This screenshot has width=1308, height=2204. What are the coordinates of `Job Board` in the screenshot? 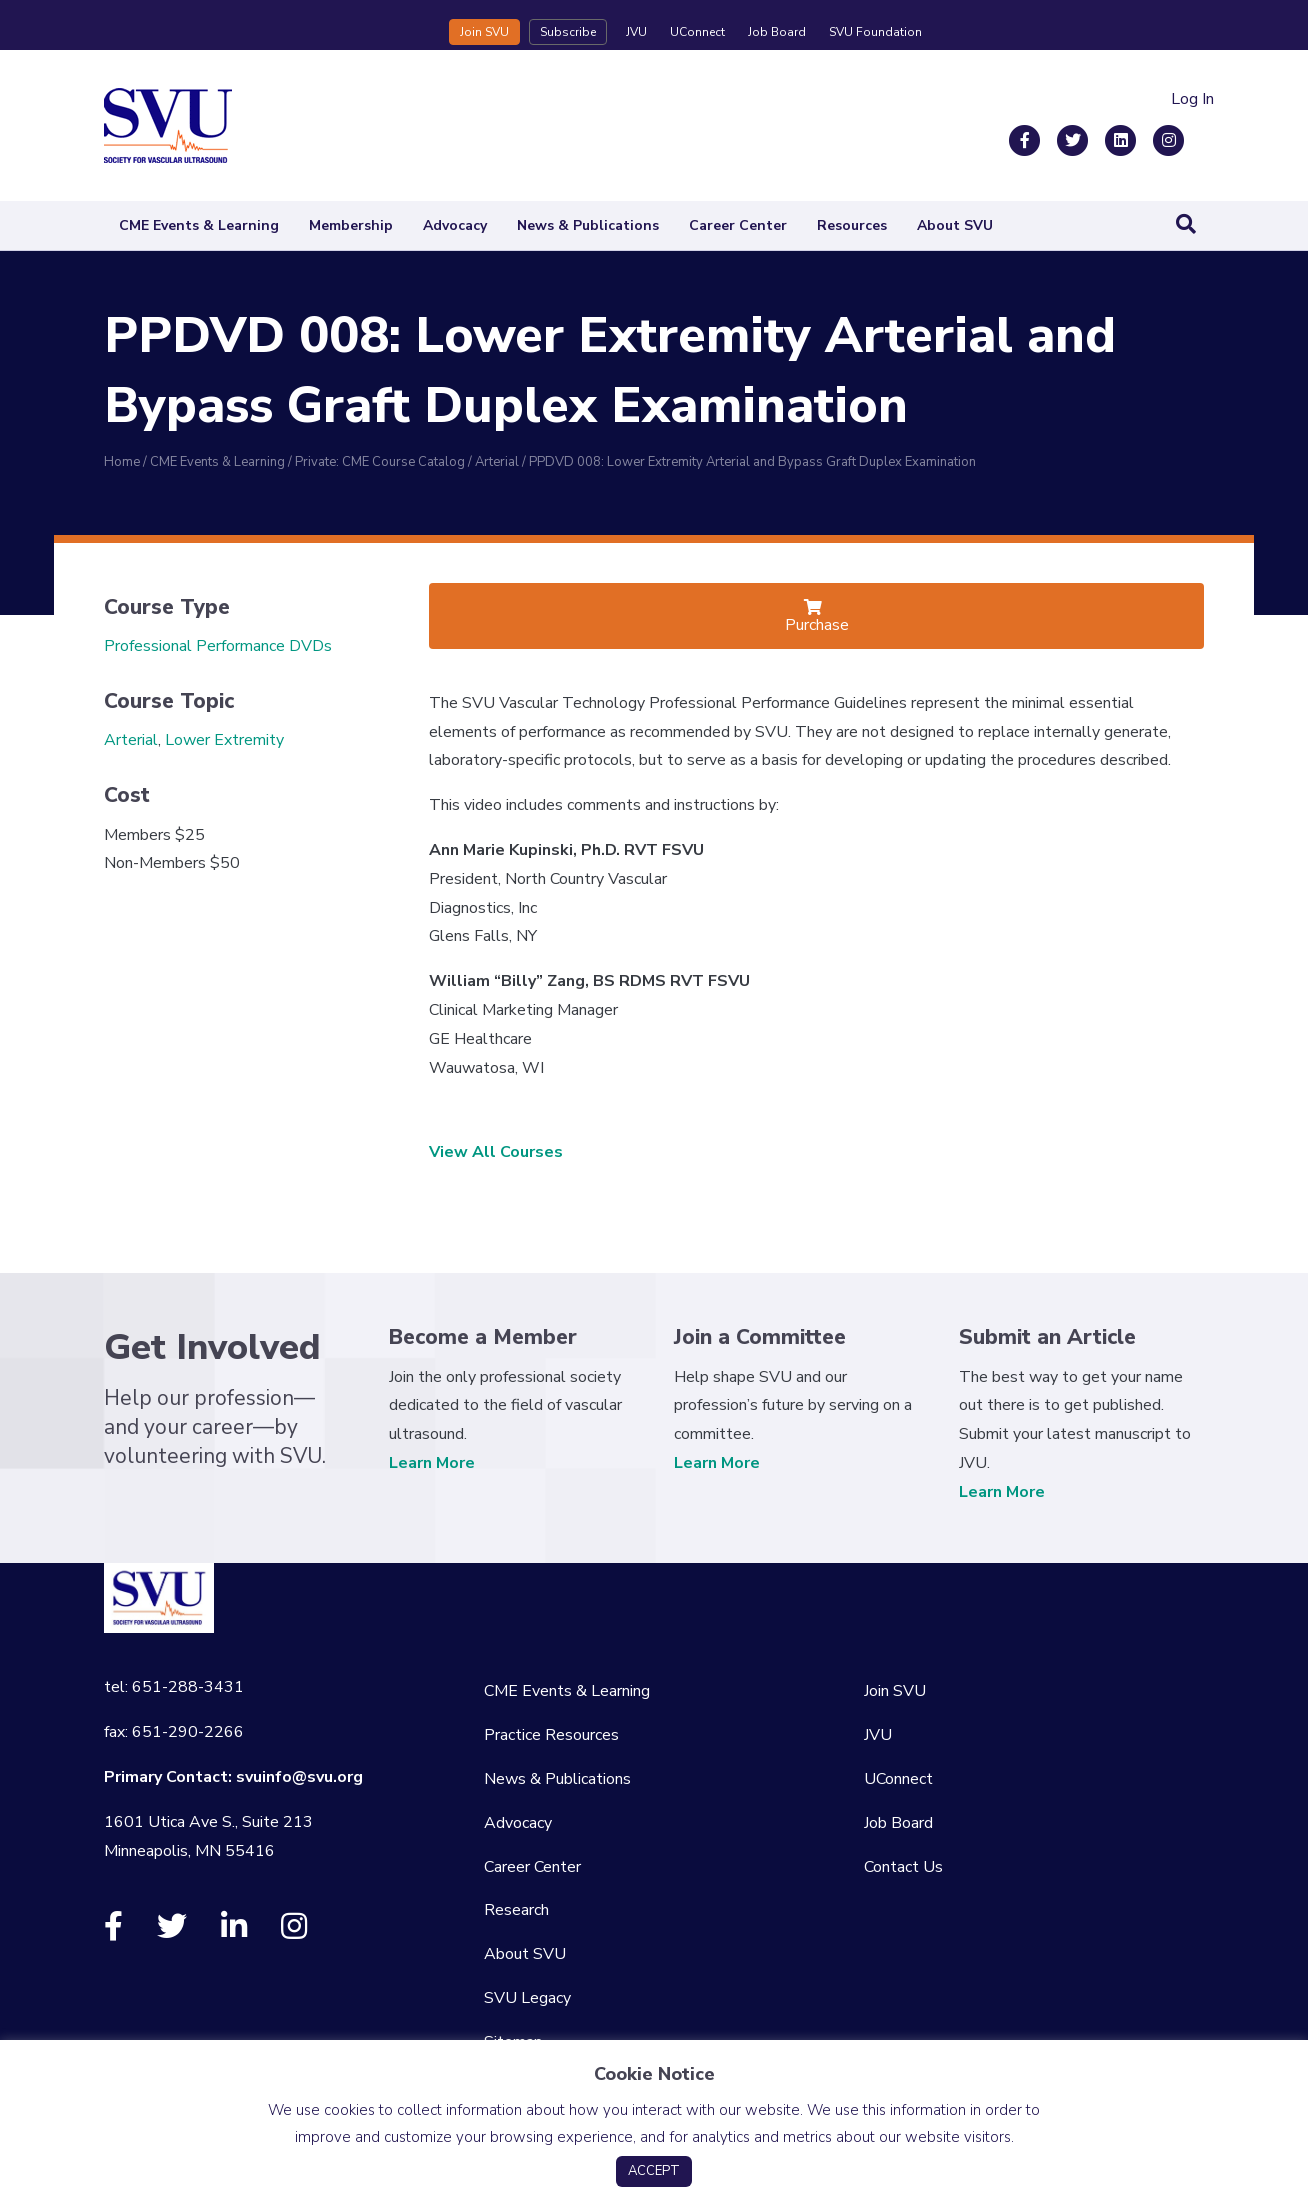 It's located at (777, 32).